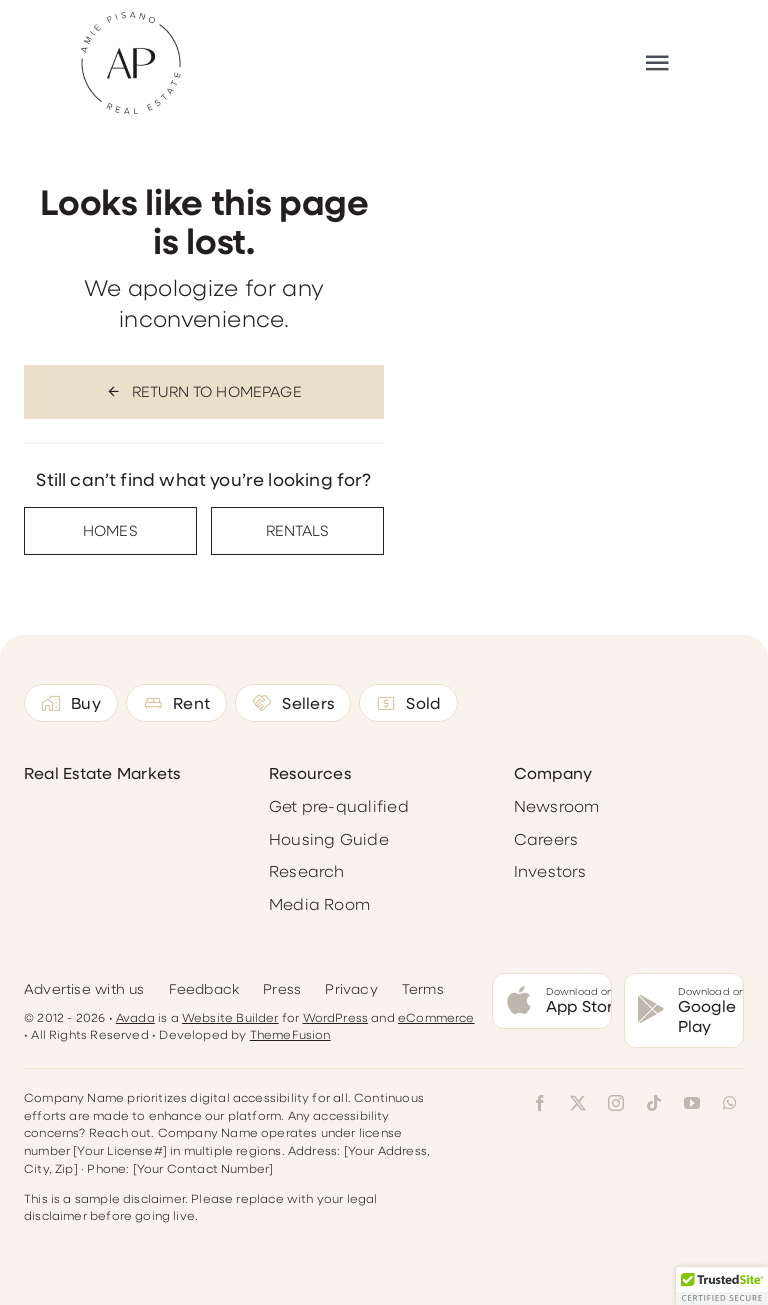 This screenshot has height=1305, width=768. What do you see at coordinates (692, 1103) in the screenshot?
I see `[youtube]` at bounding box center [692, 1103].